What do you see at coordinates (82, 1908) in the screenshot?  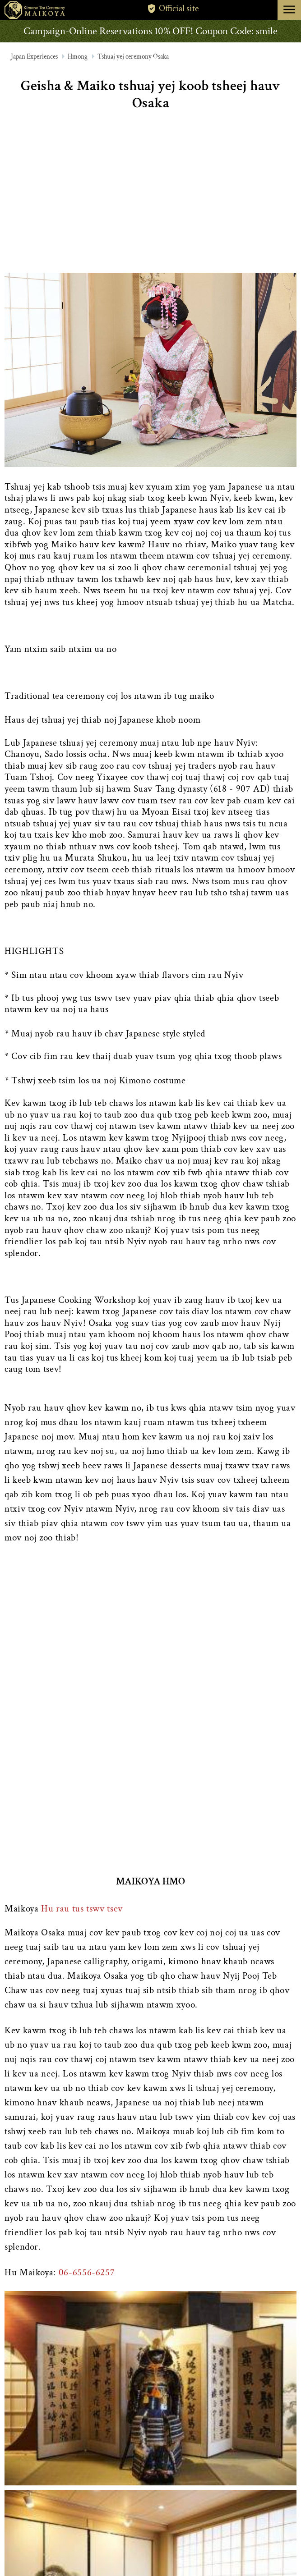 I see `Hu rau tus tswv tsev` at bounding box center [82, 1908].